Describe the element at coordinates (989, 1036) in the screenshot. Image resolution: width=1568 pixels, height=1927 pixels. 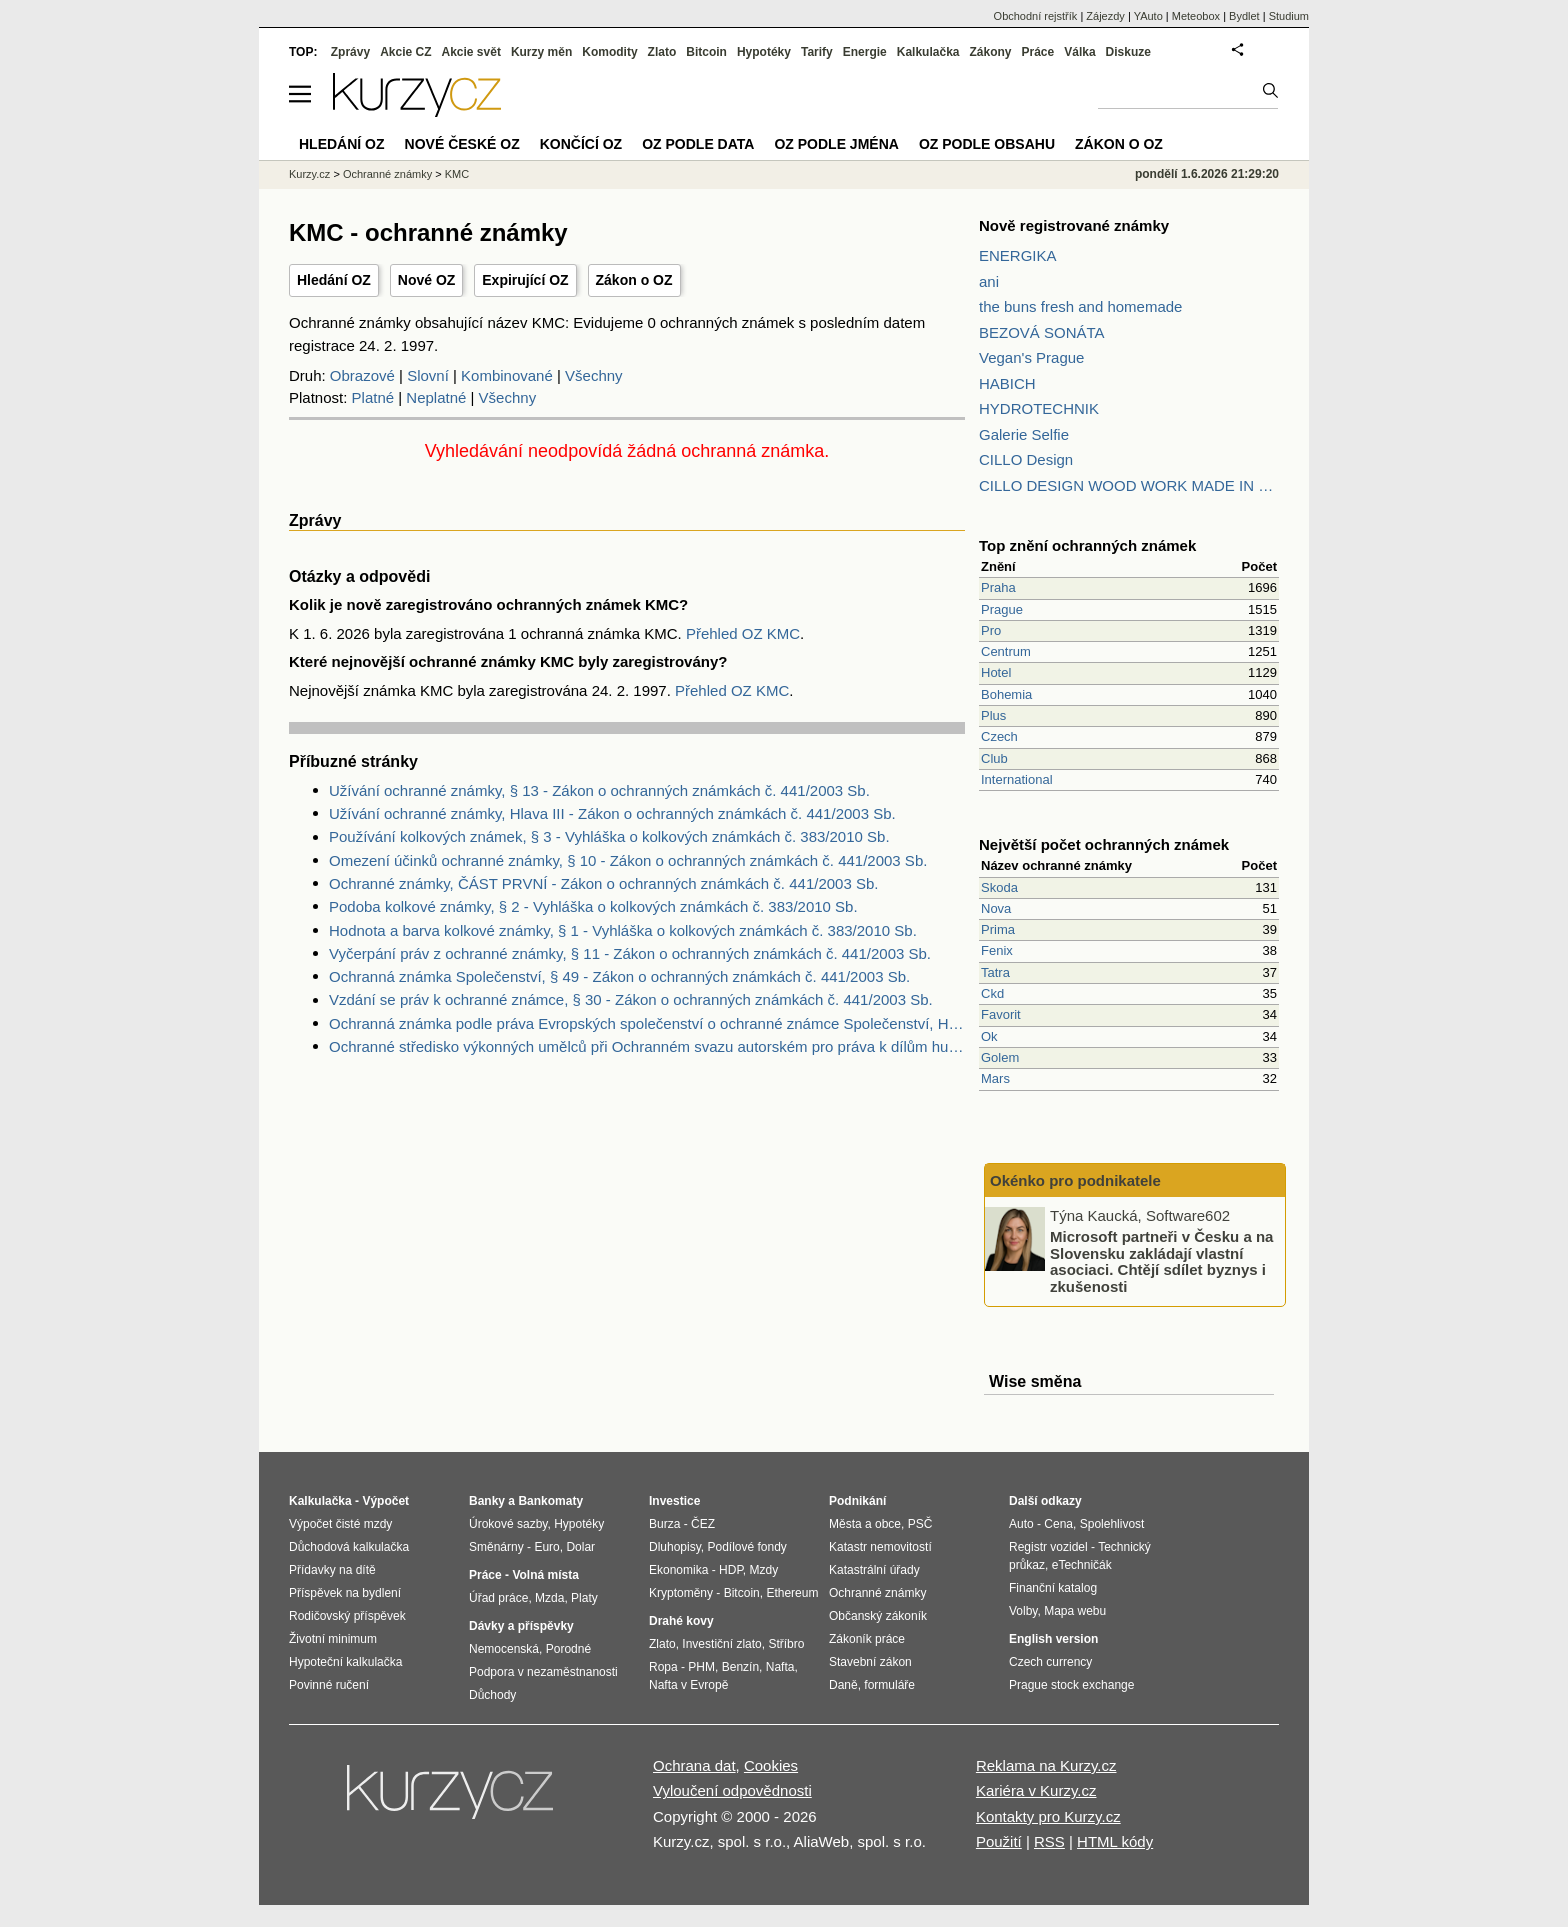
I see `Ok` at that location.